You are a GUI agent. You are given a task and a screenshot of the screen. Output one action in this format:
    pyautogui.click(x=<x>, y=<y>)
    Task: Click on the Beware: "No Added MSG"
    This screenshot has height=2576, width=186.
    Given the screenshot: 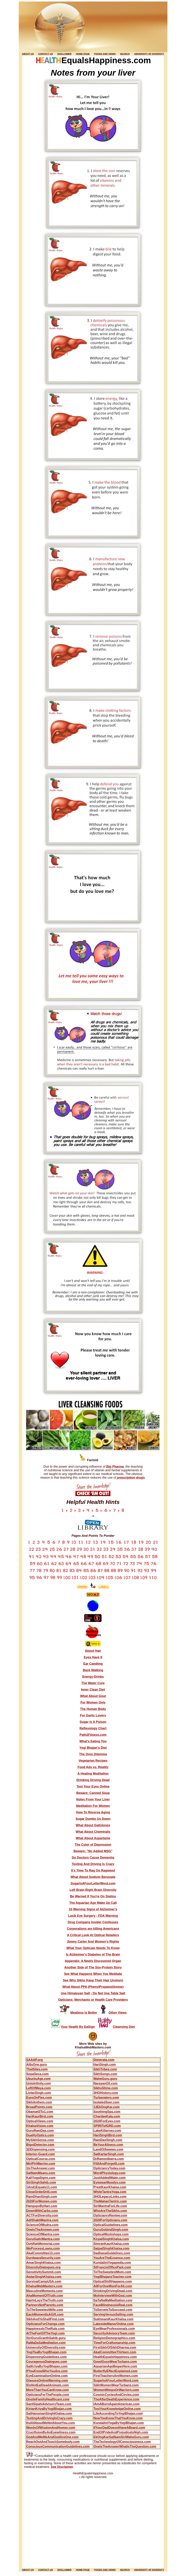 What is the action you would take?
    pyautogui.click(x=92, y=1851)
    